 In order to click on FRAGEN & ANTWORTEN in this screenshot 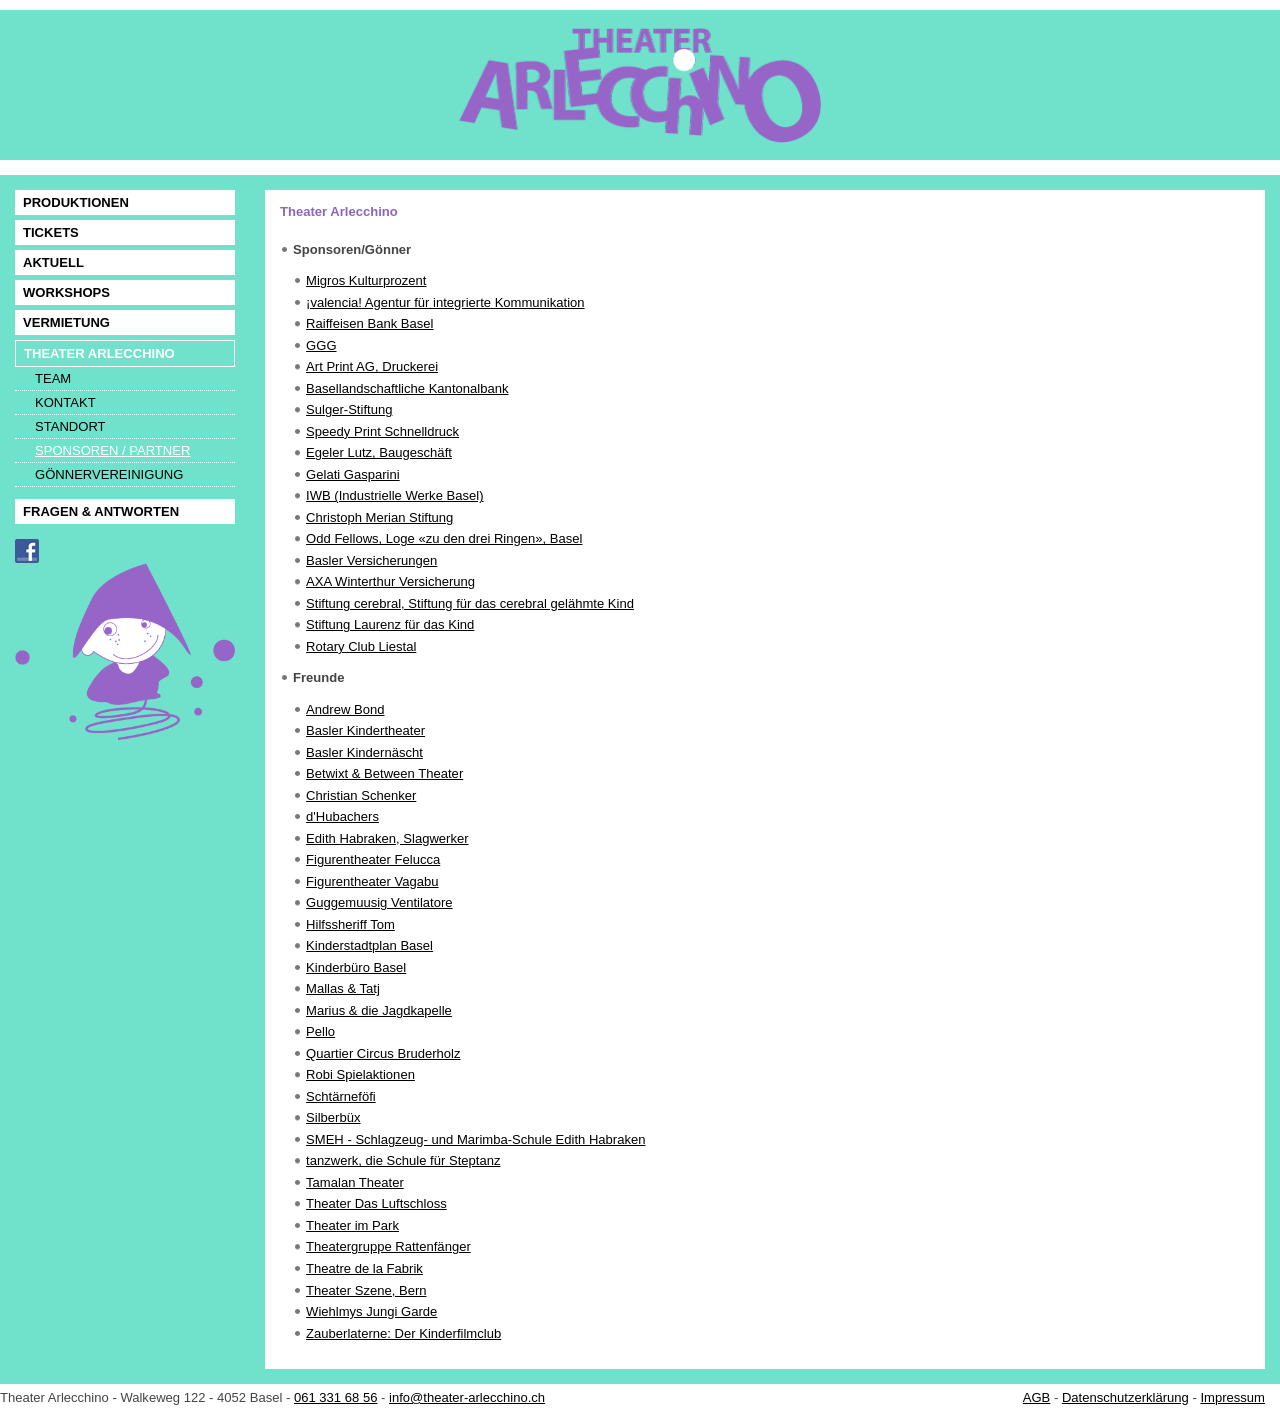, I will do `click(101, 511)`.